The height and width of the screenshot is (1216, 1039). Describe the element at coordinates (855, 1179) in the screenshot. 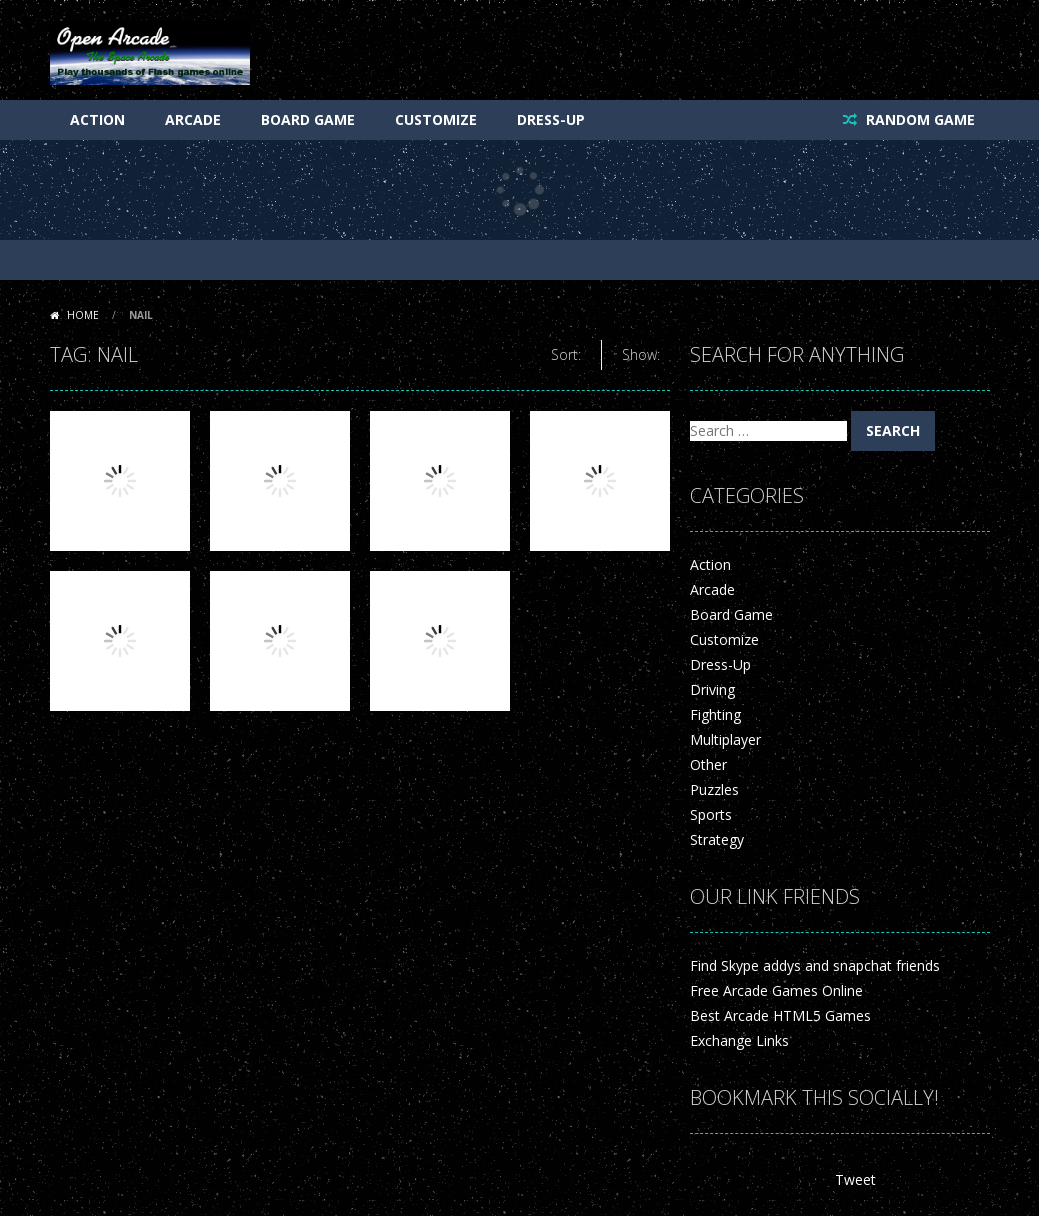

I see `Tweet` at that location.